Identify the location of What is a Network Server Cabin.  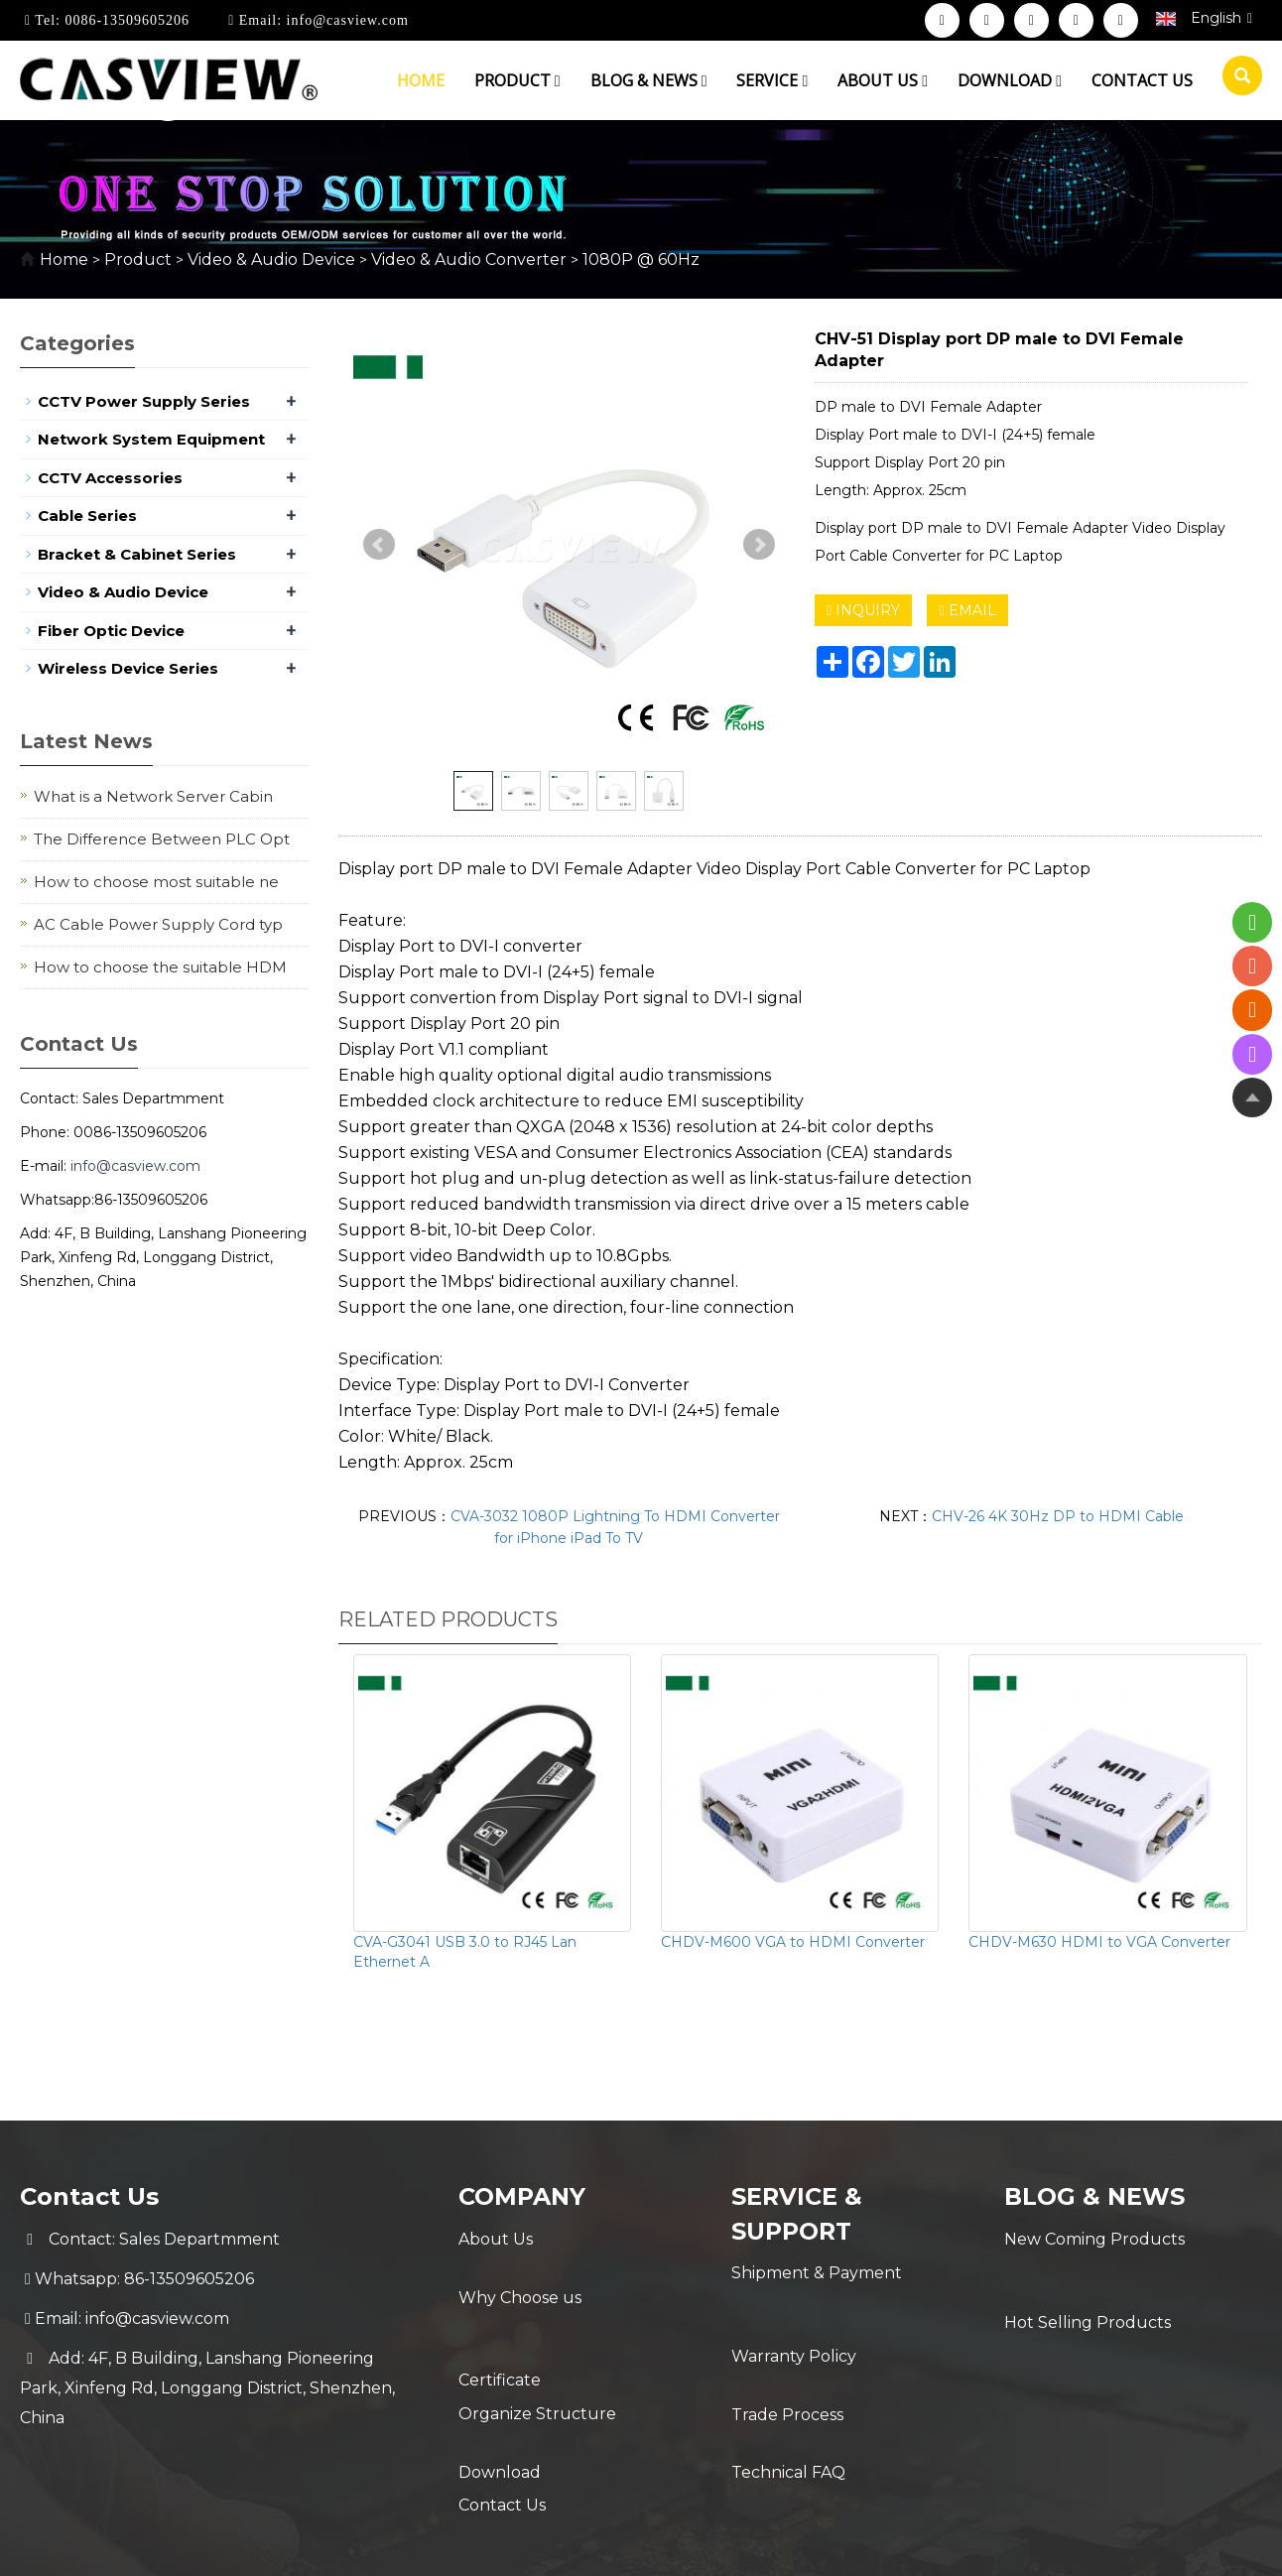
(153, 796).